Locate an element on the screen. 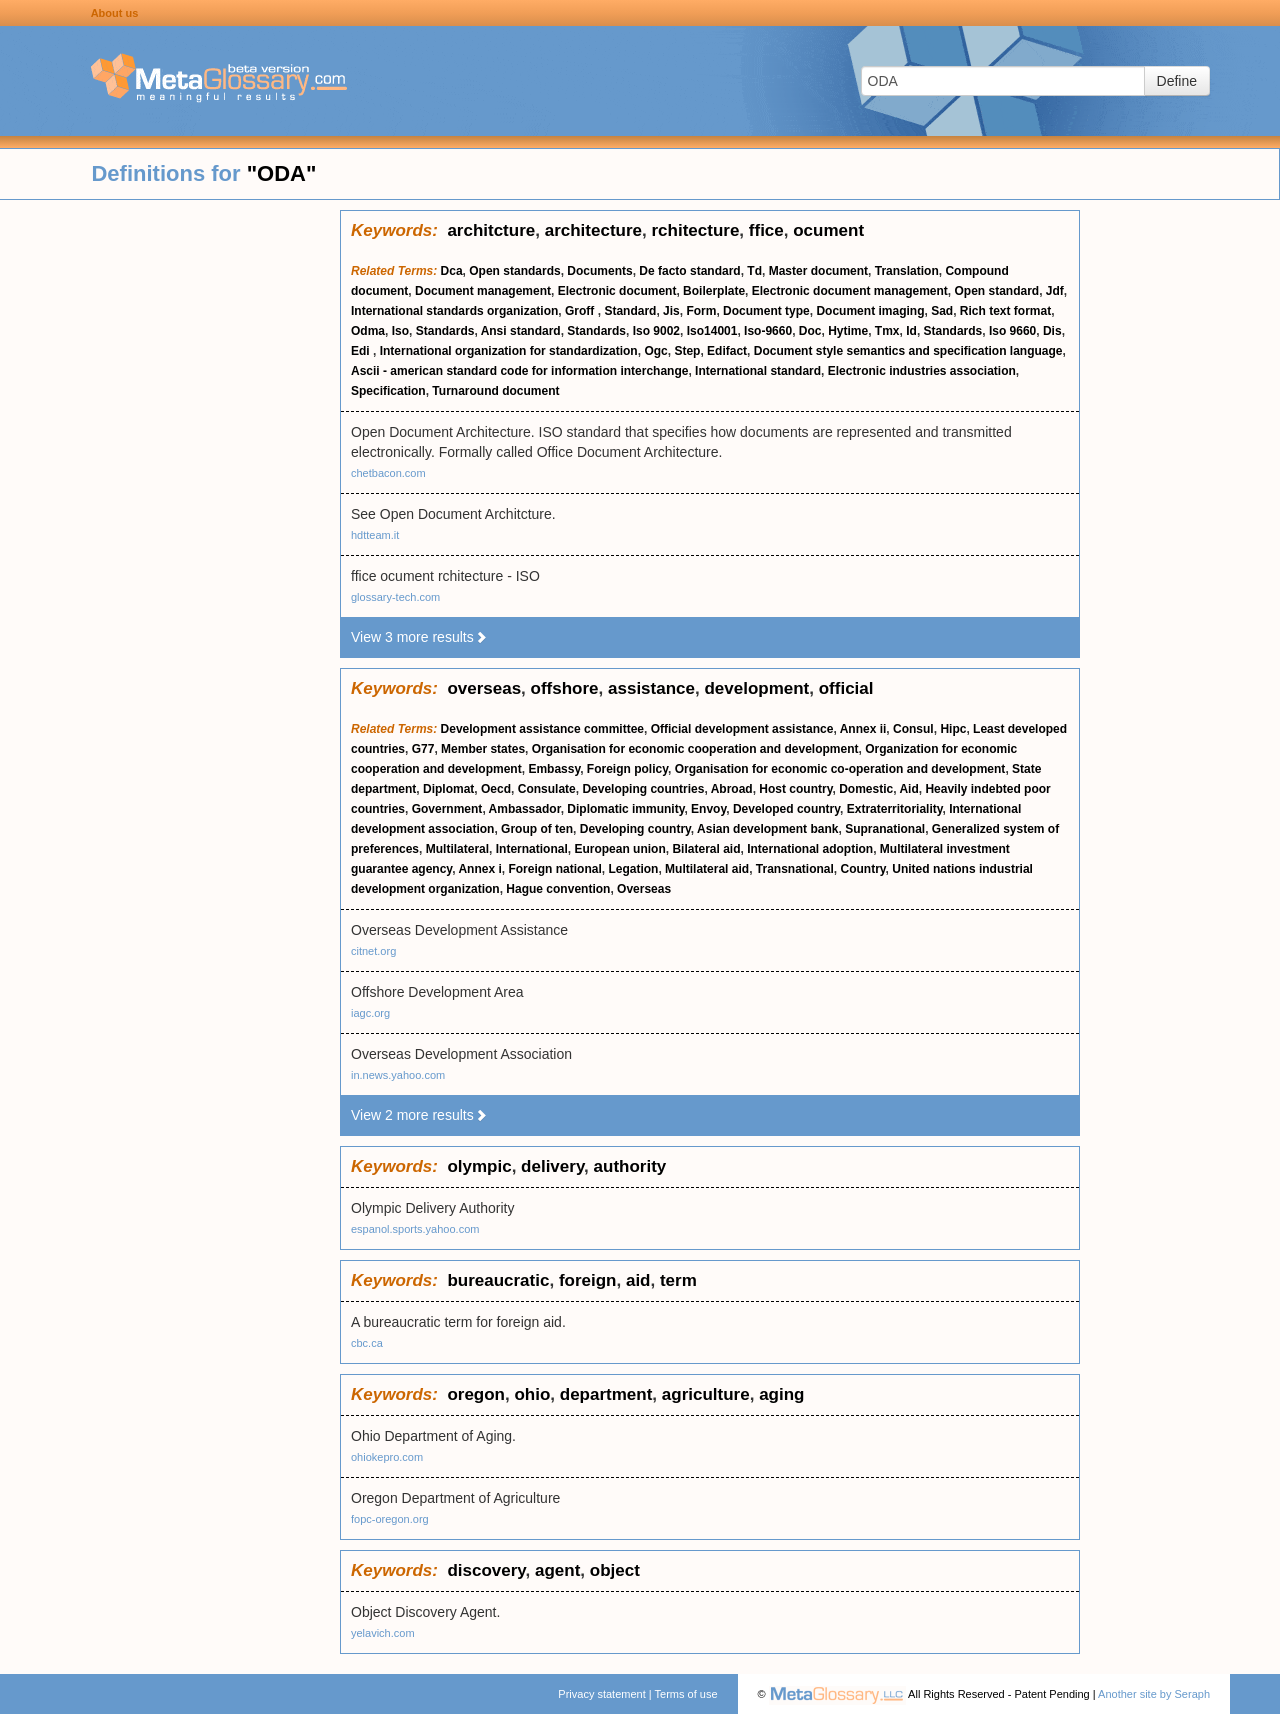  Annex i is located at coordinates (479, 869).